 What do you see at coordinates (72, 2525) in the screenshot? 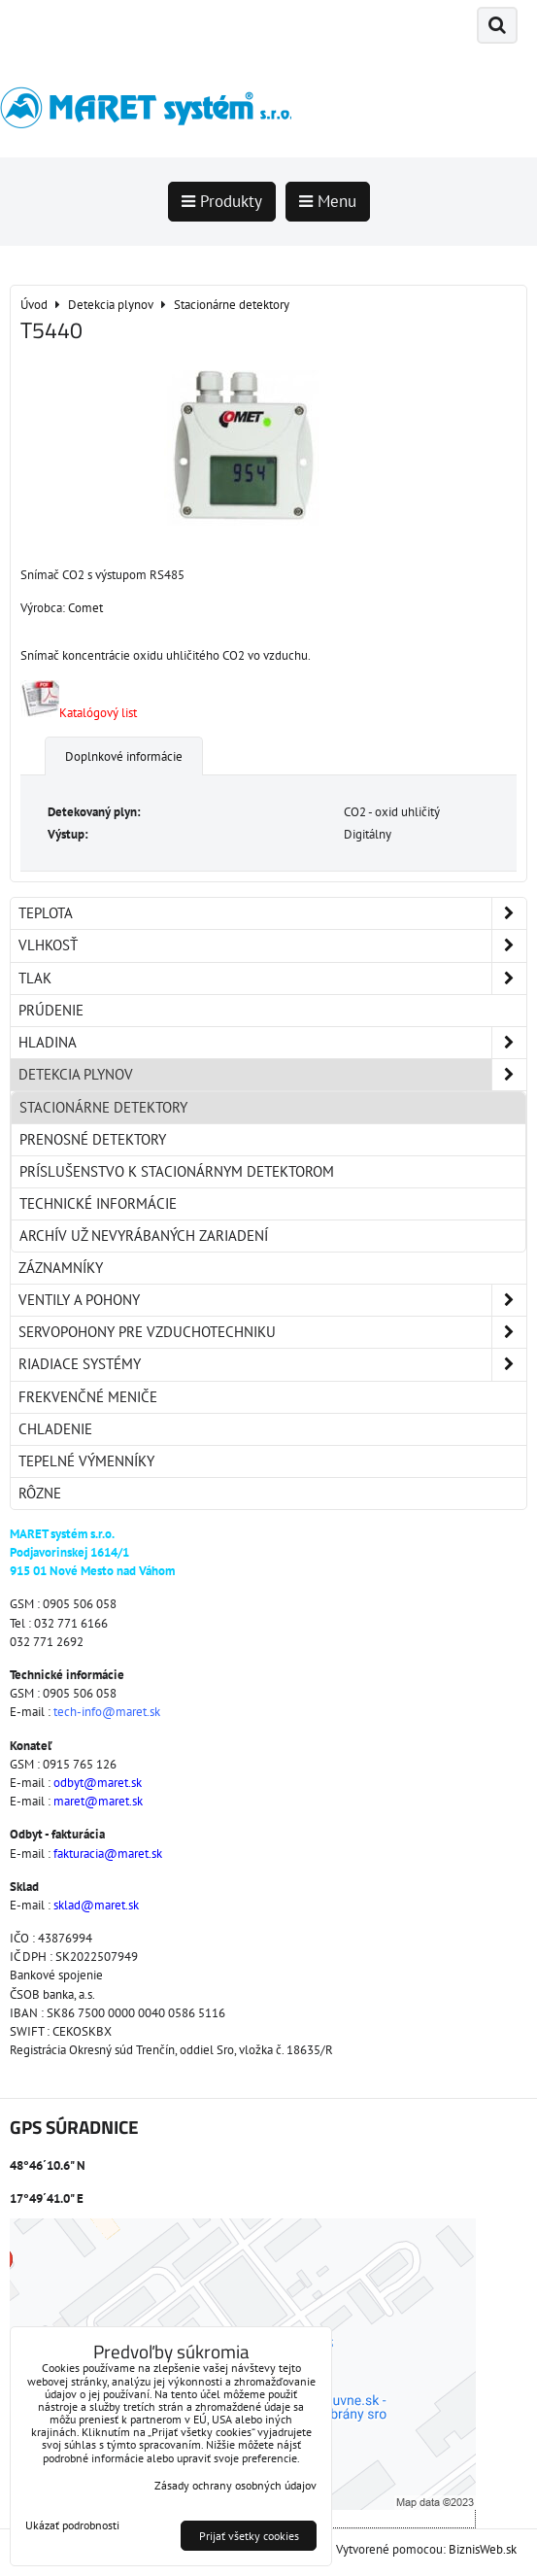
I see `Ukázať podrobnosti` at bounding box center [72, 2525].